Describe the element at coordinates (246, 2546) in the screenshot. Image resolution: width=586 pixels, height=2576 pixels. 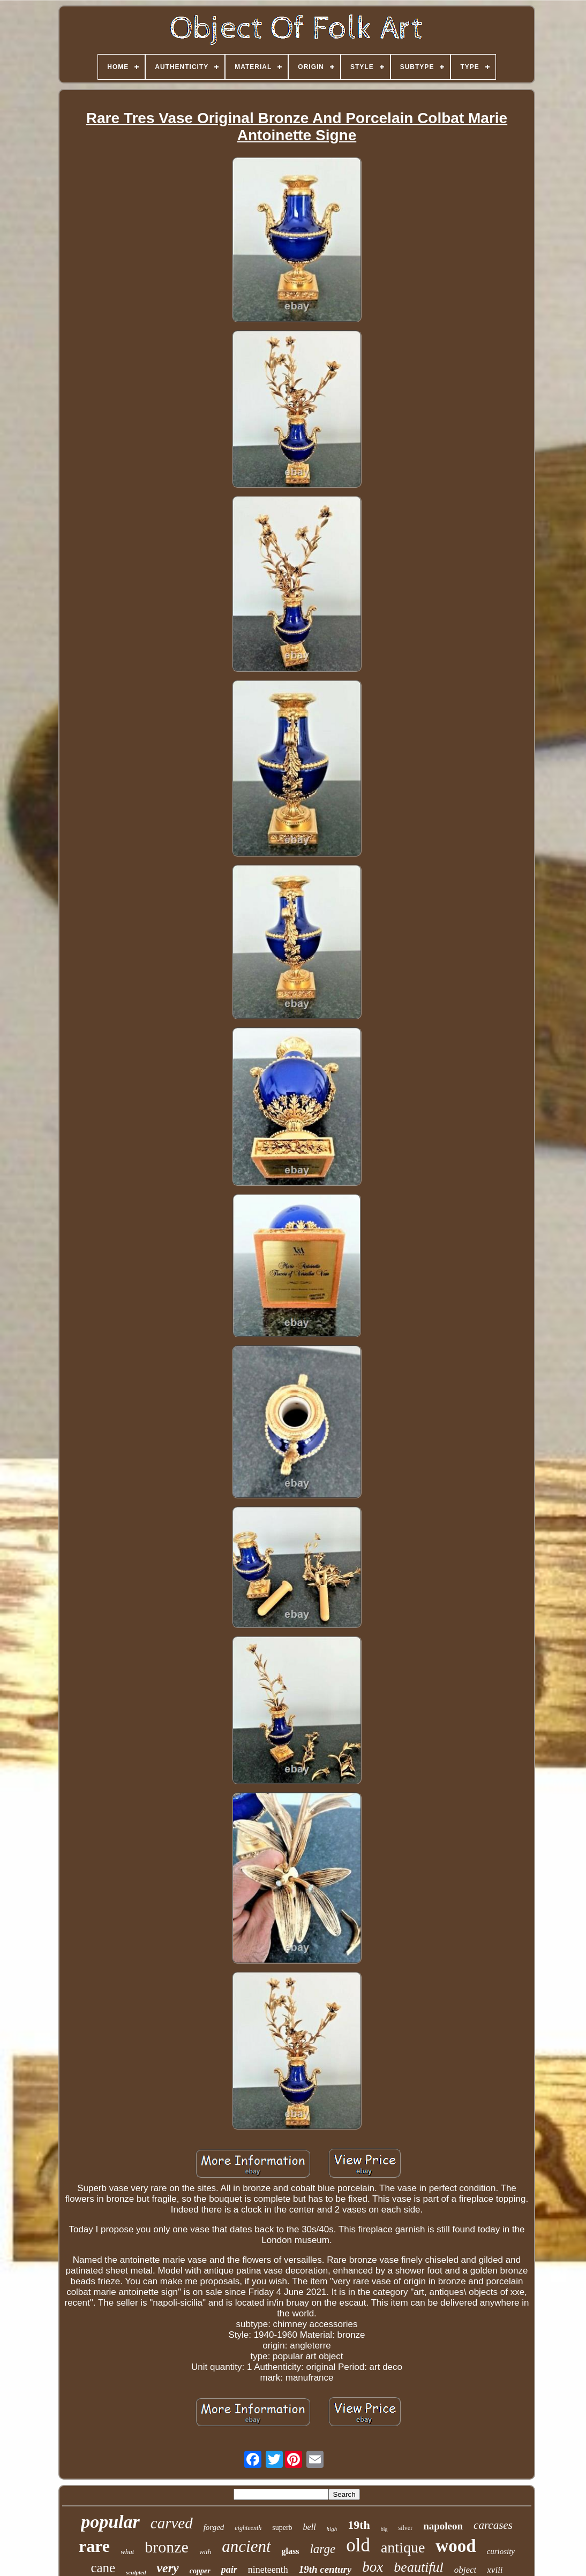
I see `ancient` at that location.